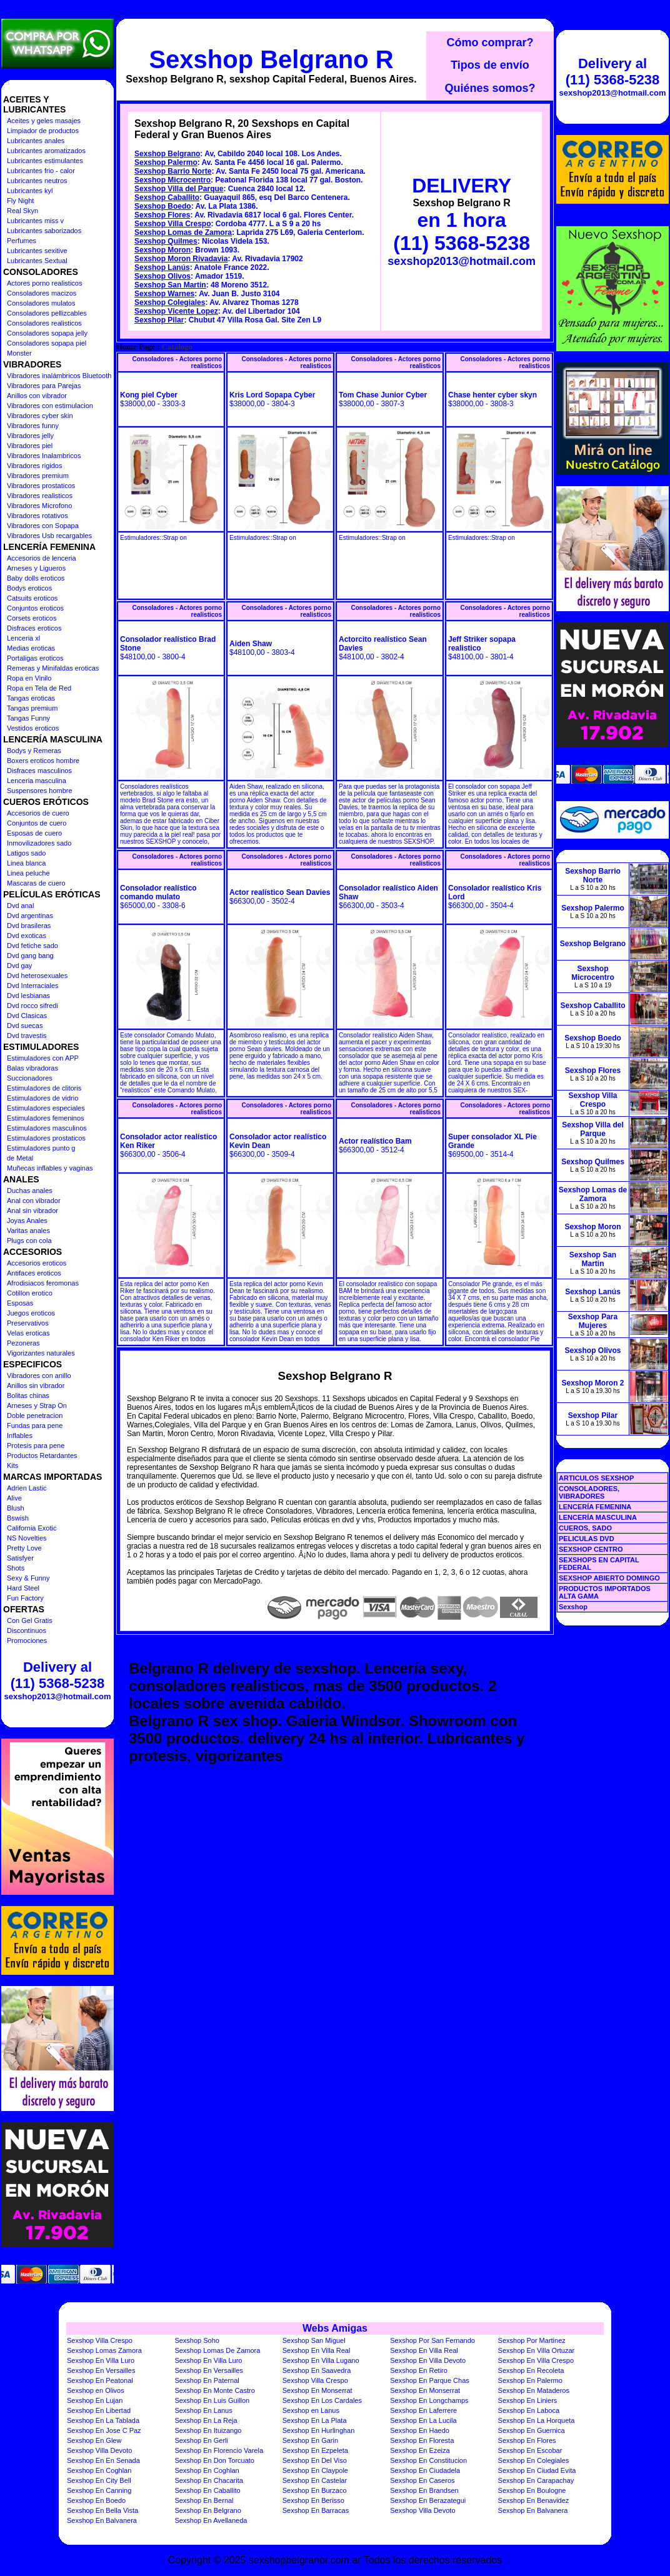  I want to click on Dvd fetiche sado, so click(32, 945).